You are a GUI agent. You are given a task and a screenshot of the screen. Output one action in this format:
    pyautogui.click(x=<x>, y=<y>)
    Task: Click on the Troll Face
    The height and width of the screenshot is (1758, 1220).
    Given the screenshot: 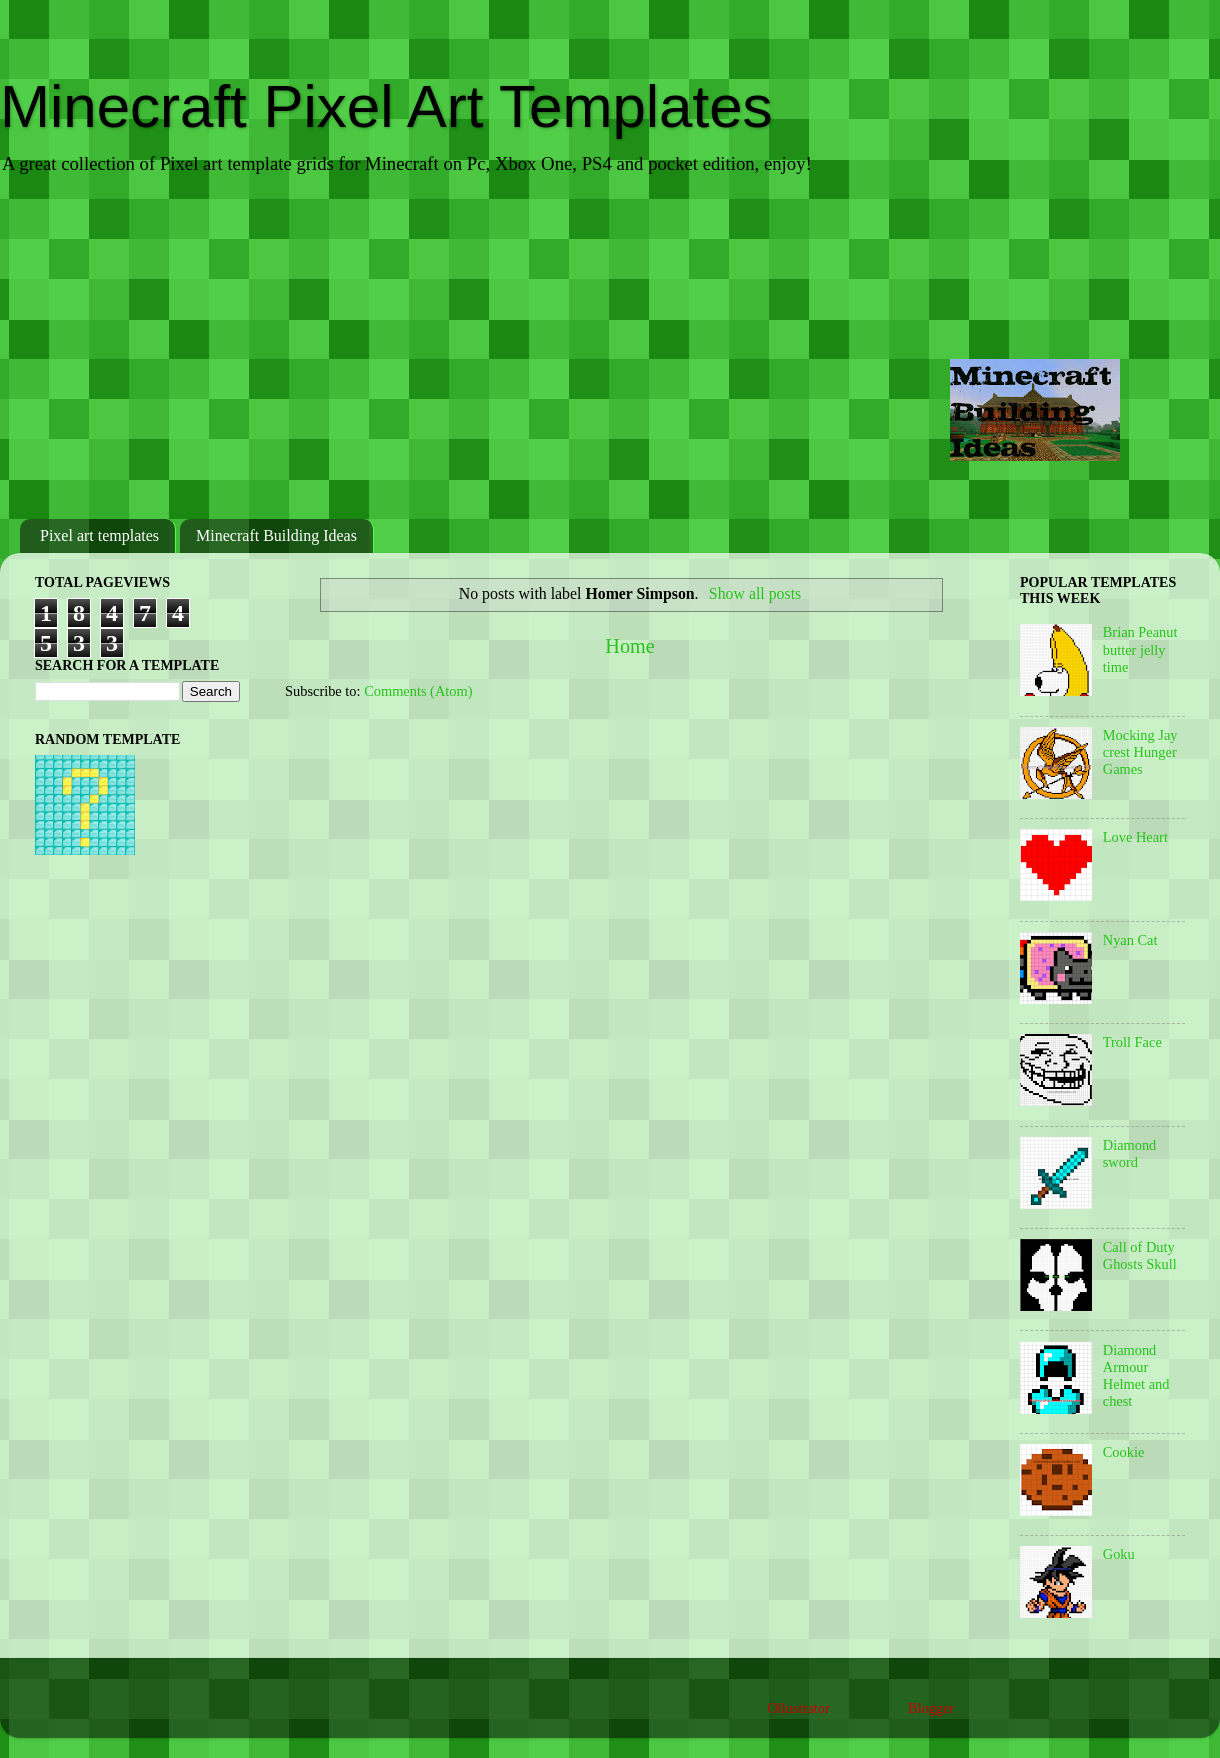 What is the action you would take?
    pyautogui.click(x=1132, y=1042)
    